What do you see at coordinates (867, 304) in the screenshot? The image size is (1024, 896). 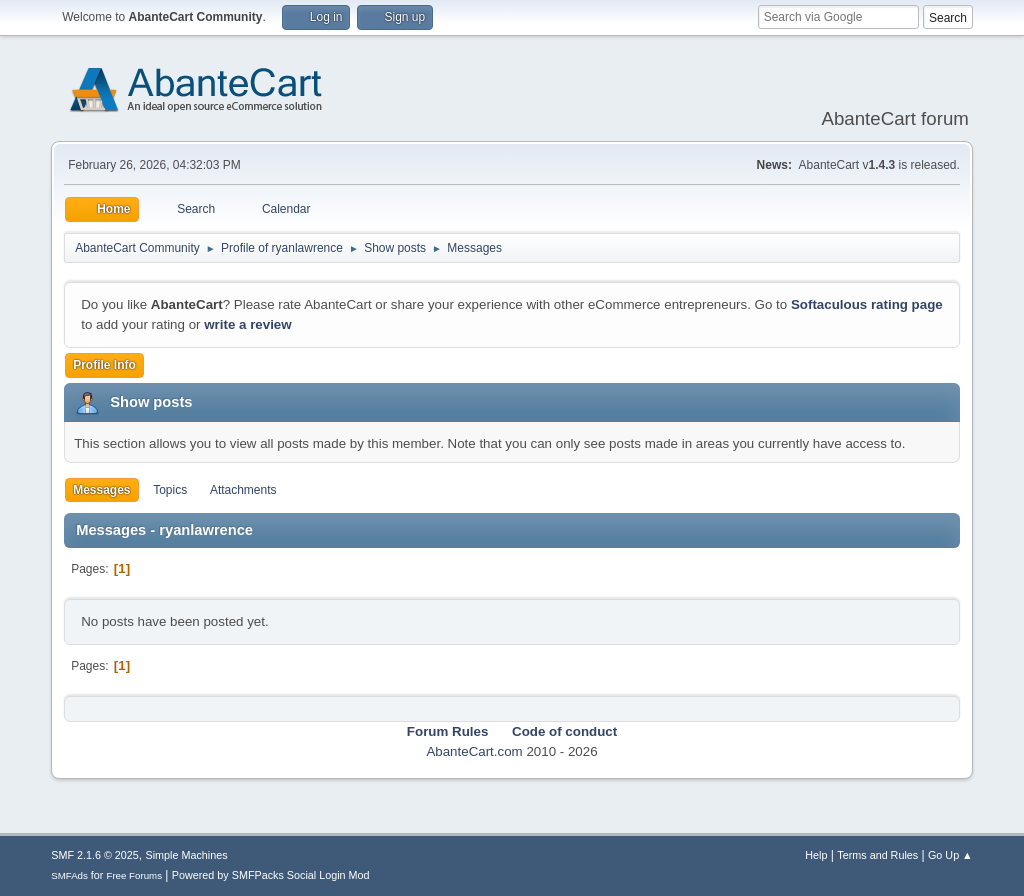 I see `Softaculous rating page` at bounding box center [867, 304].